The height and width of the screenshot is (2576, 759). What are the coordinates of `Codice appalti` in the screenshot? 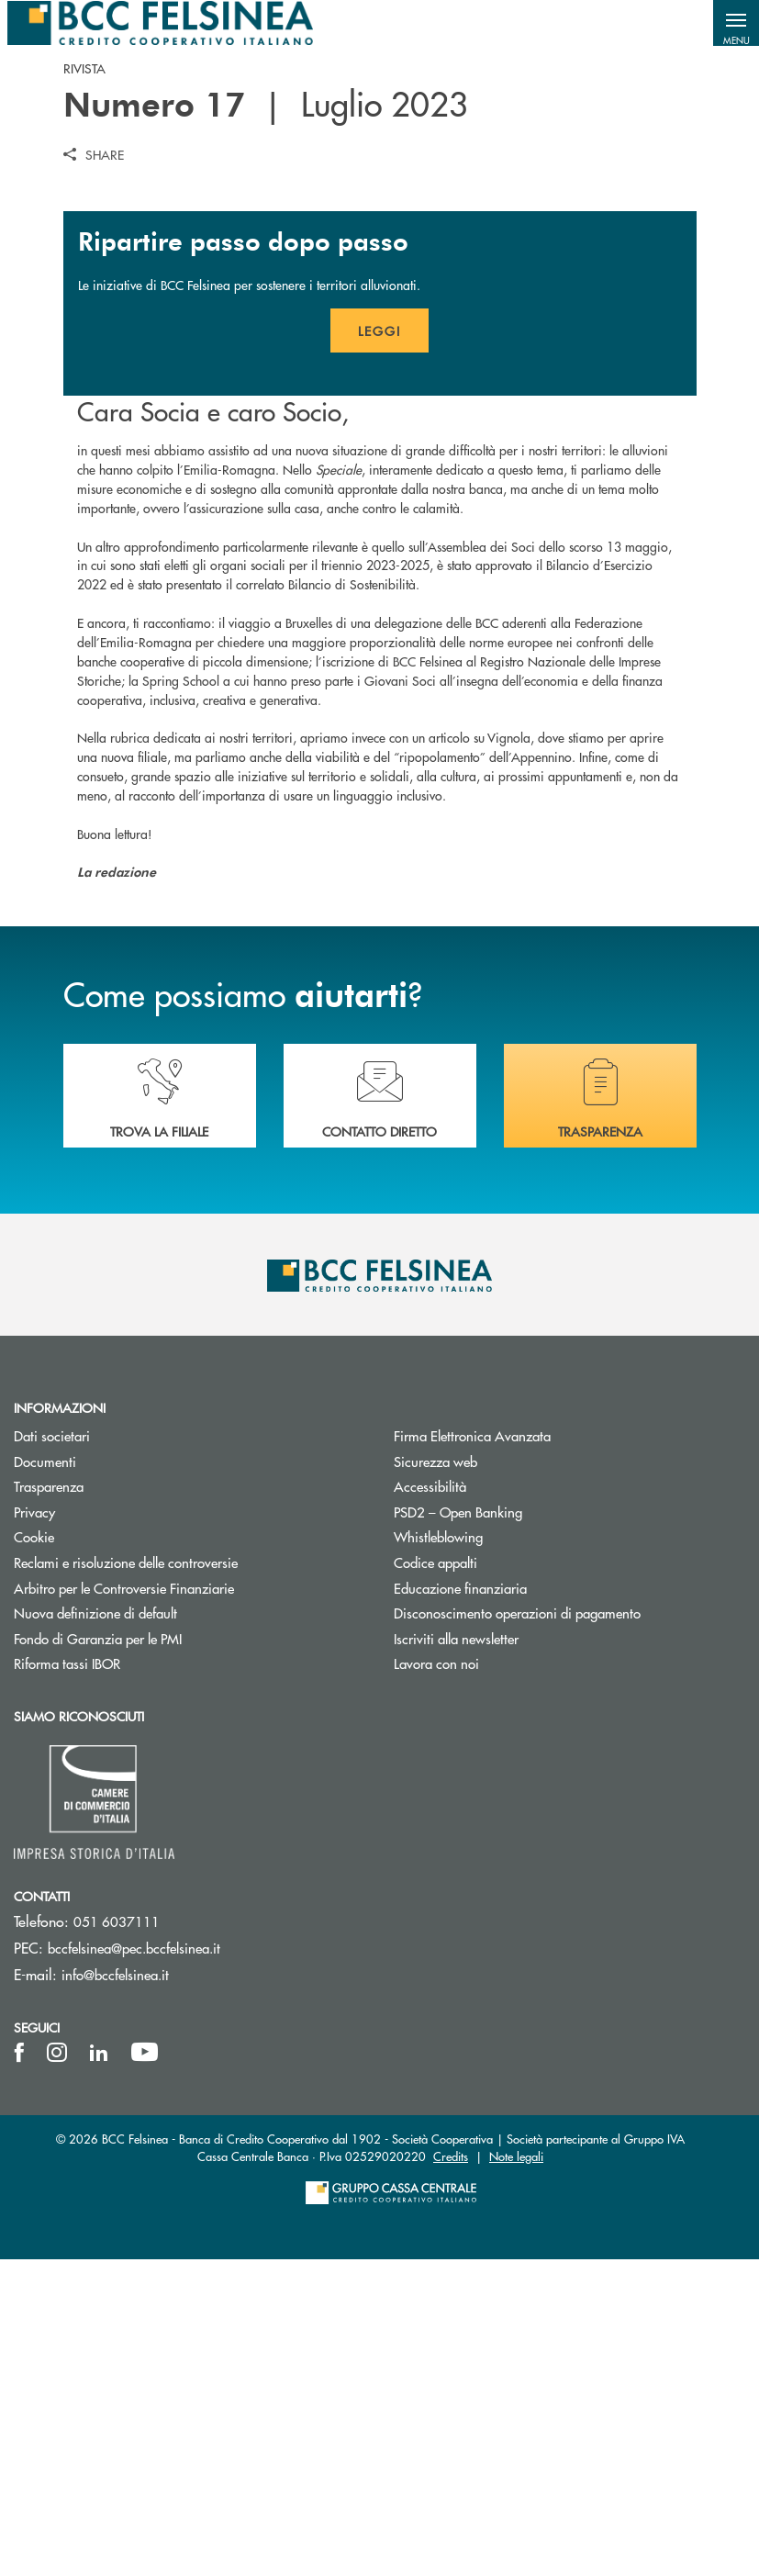 It's located at (435, 1878).